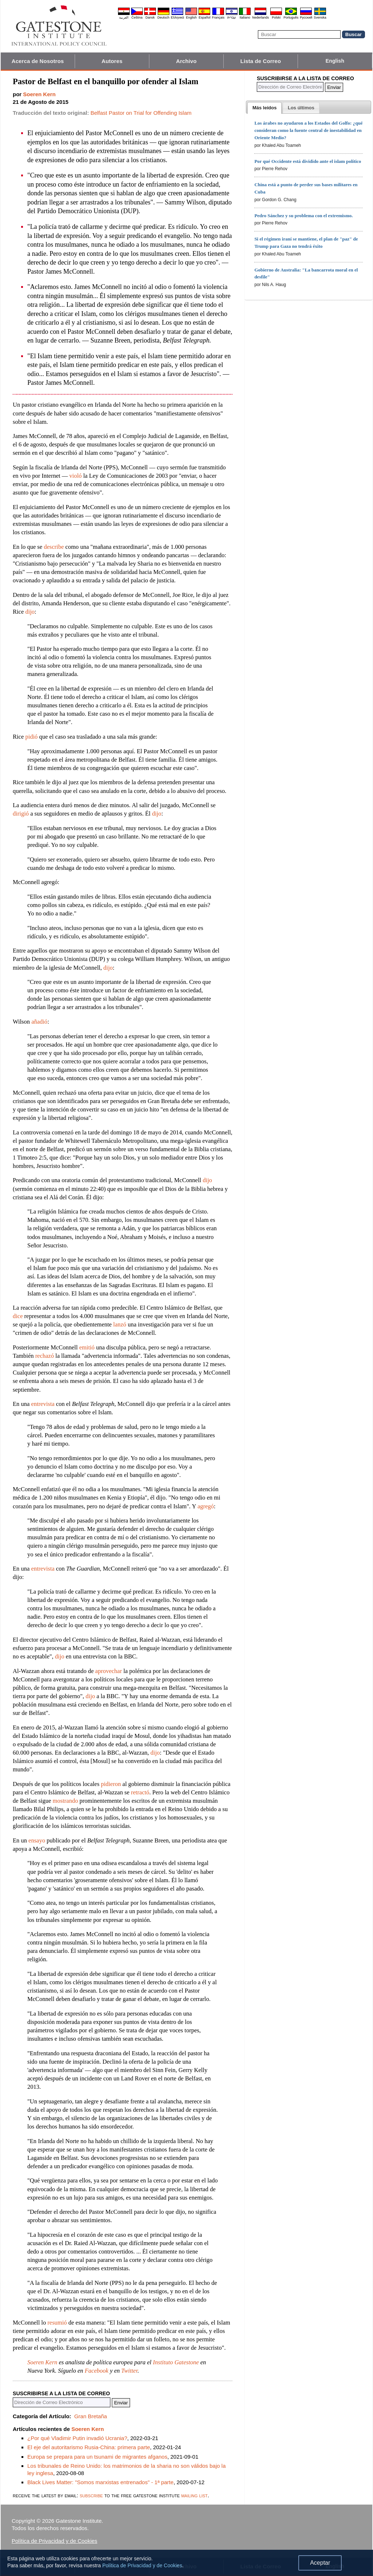  Describe the element at coordinates (21, 813) in the screenshot. I see `dirigió` at that location.